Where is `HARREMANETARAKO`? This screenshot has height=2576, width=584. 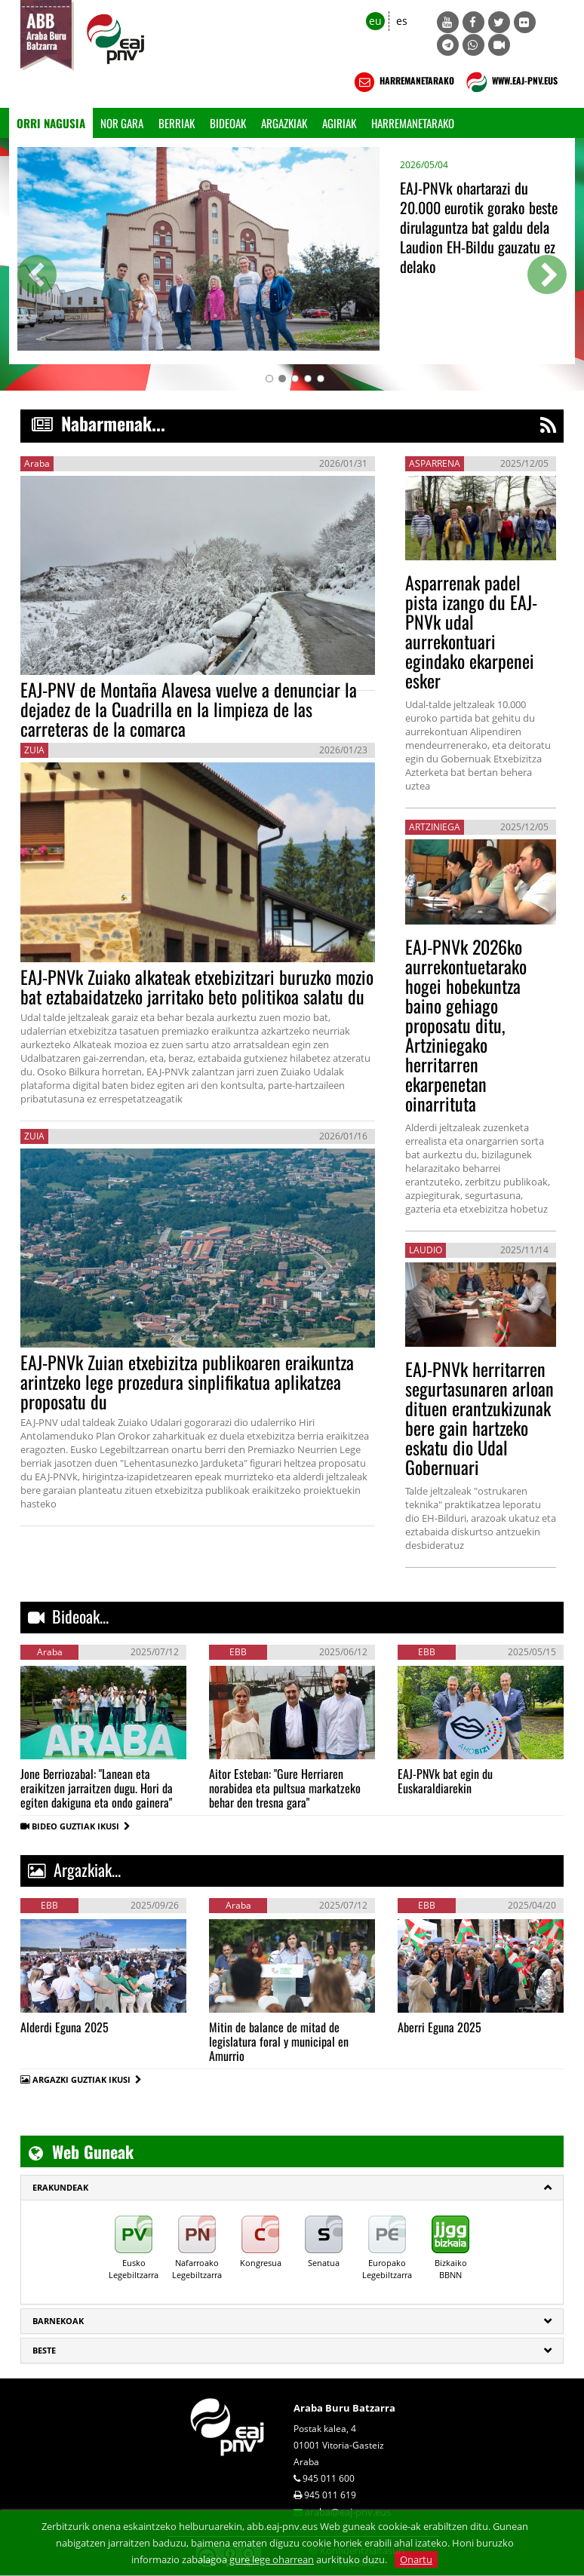 HARREMANETARAKO is located at coordinates (402, 82).